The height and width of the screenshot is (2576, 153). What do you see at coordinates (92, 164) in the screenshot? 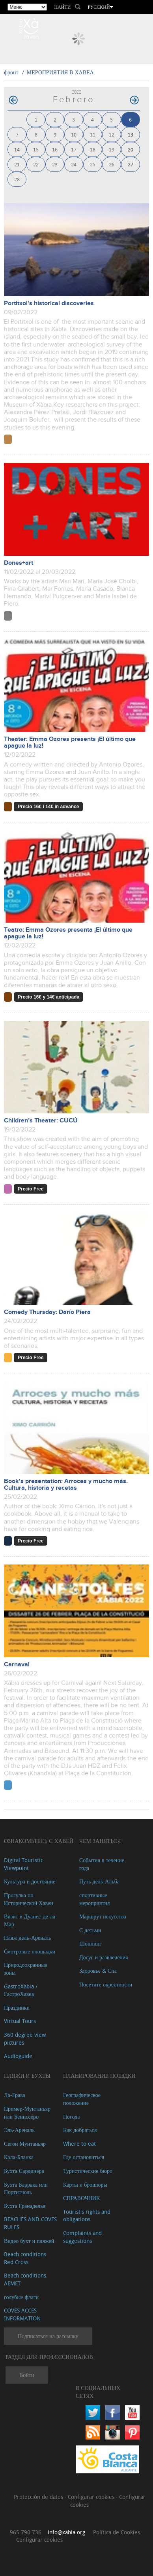
I see `25` at bounding box center [92, 164].